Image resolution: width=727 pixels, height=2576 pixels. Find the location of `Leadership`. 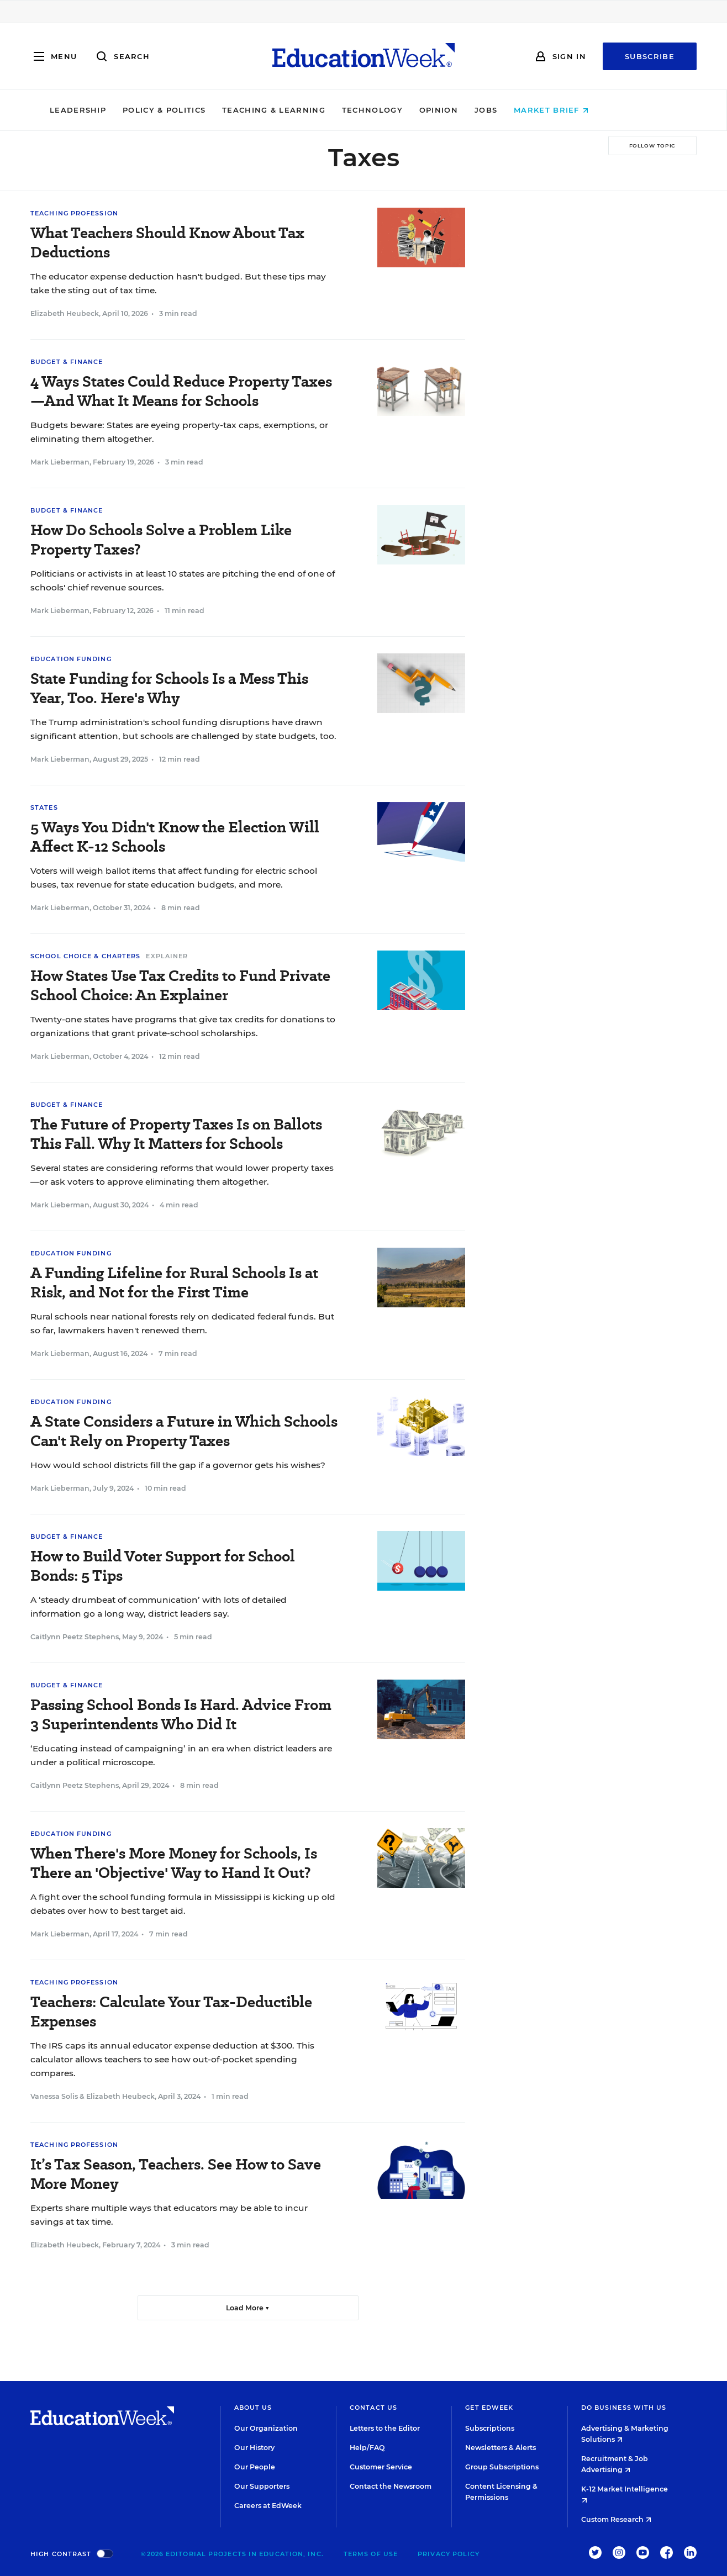

Leadership is located at coordinates (122, 109).